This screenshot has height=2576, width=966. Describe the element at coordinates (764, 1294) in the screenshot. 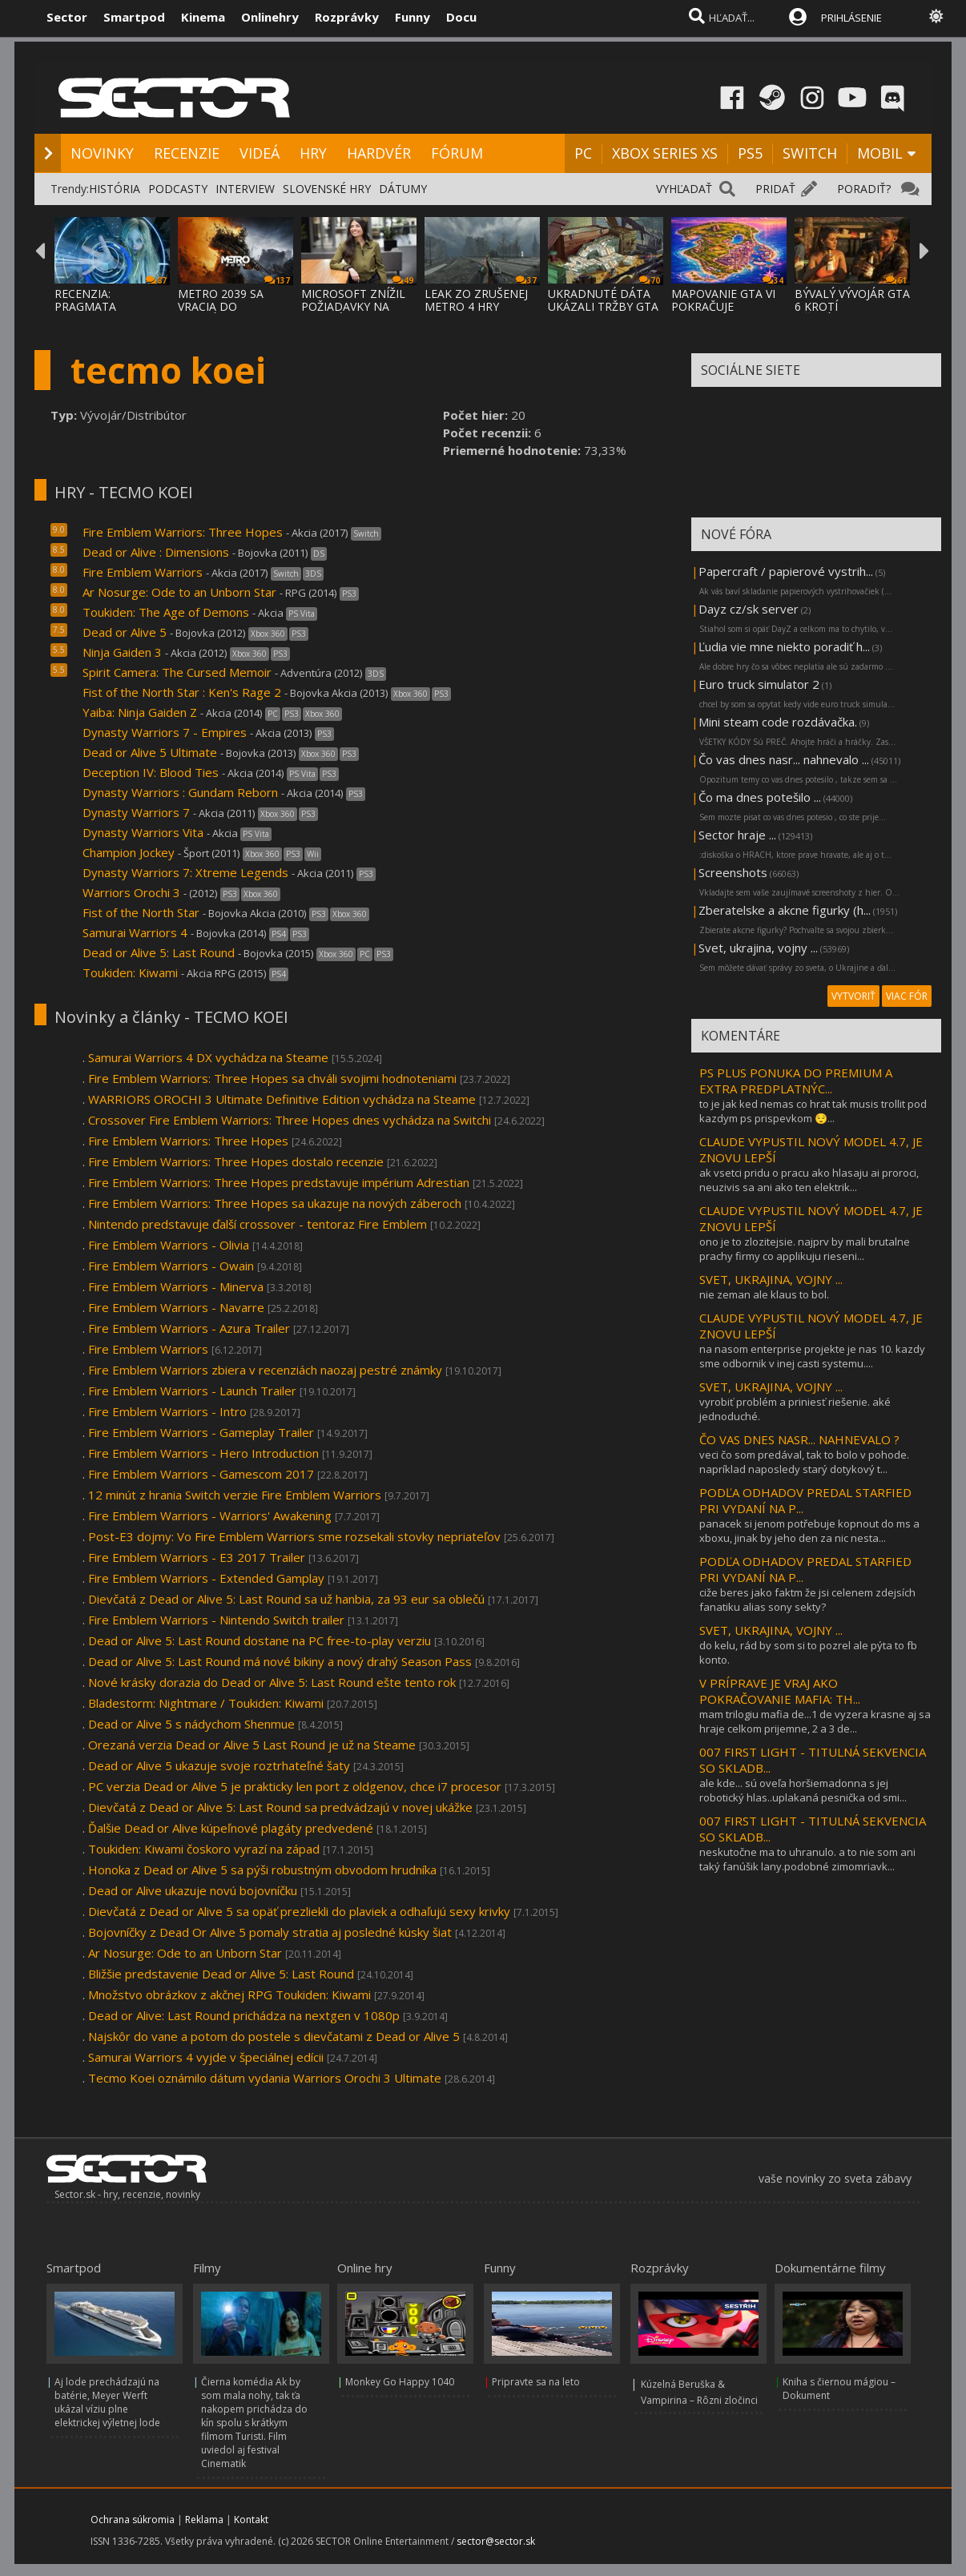

I see `nie zeman ale klaus to bol.` at that location.